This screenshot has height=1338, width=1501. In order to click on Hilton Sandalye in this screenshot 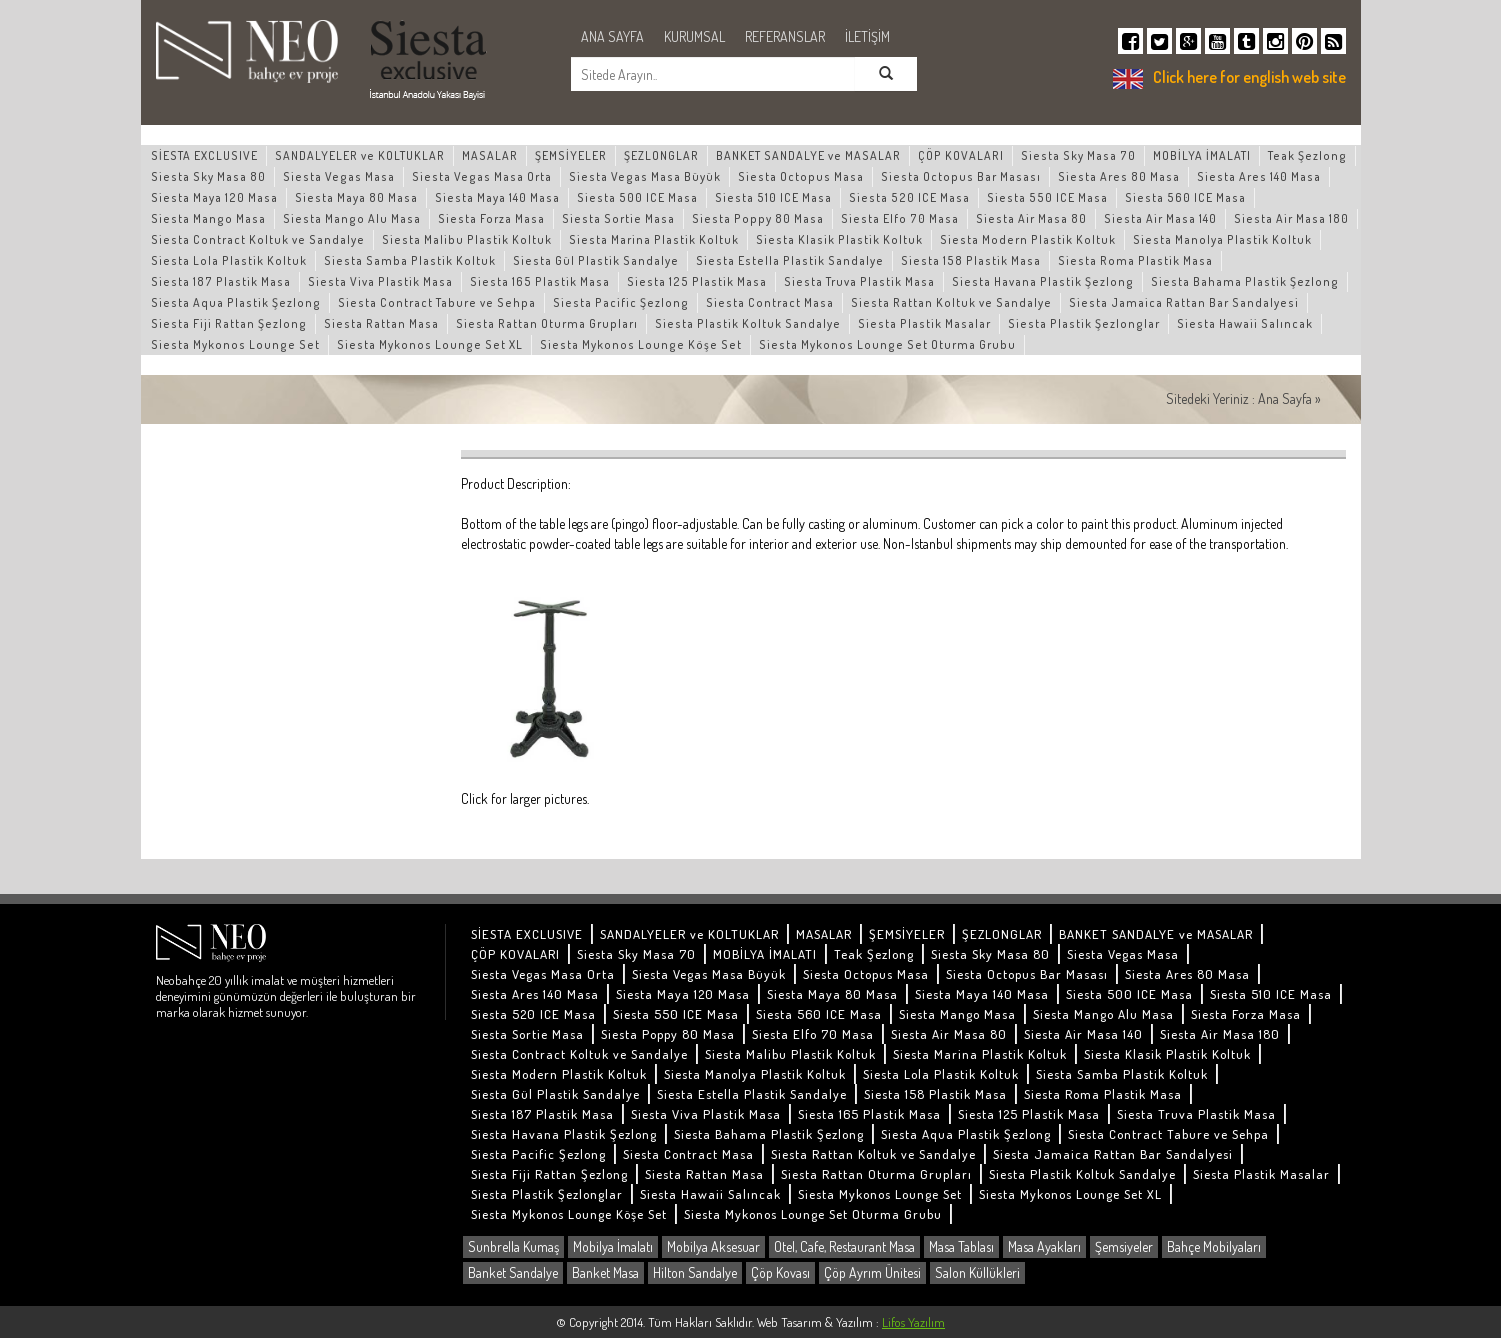, I will do `click(695, 1272)`.